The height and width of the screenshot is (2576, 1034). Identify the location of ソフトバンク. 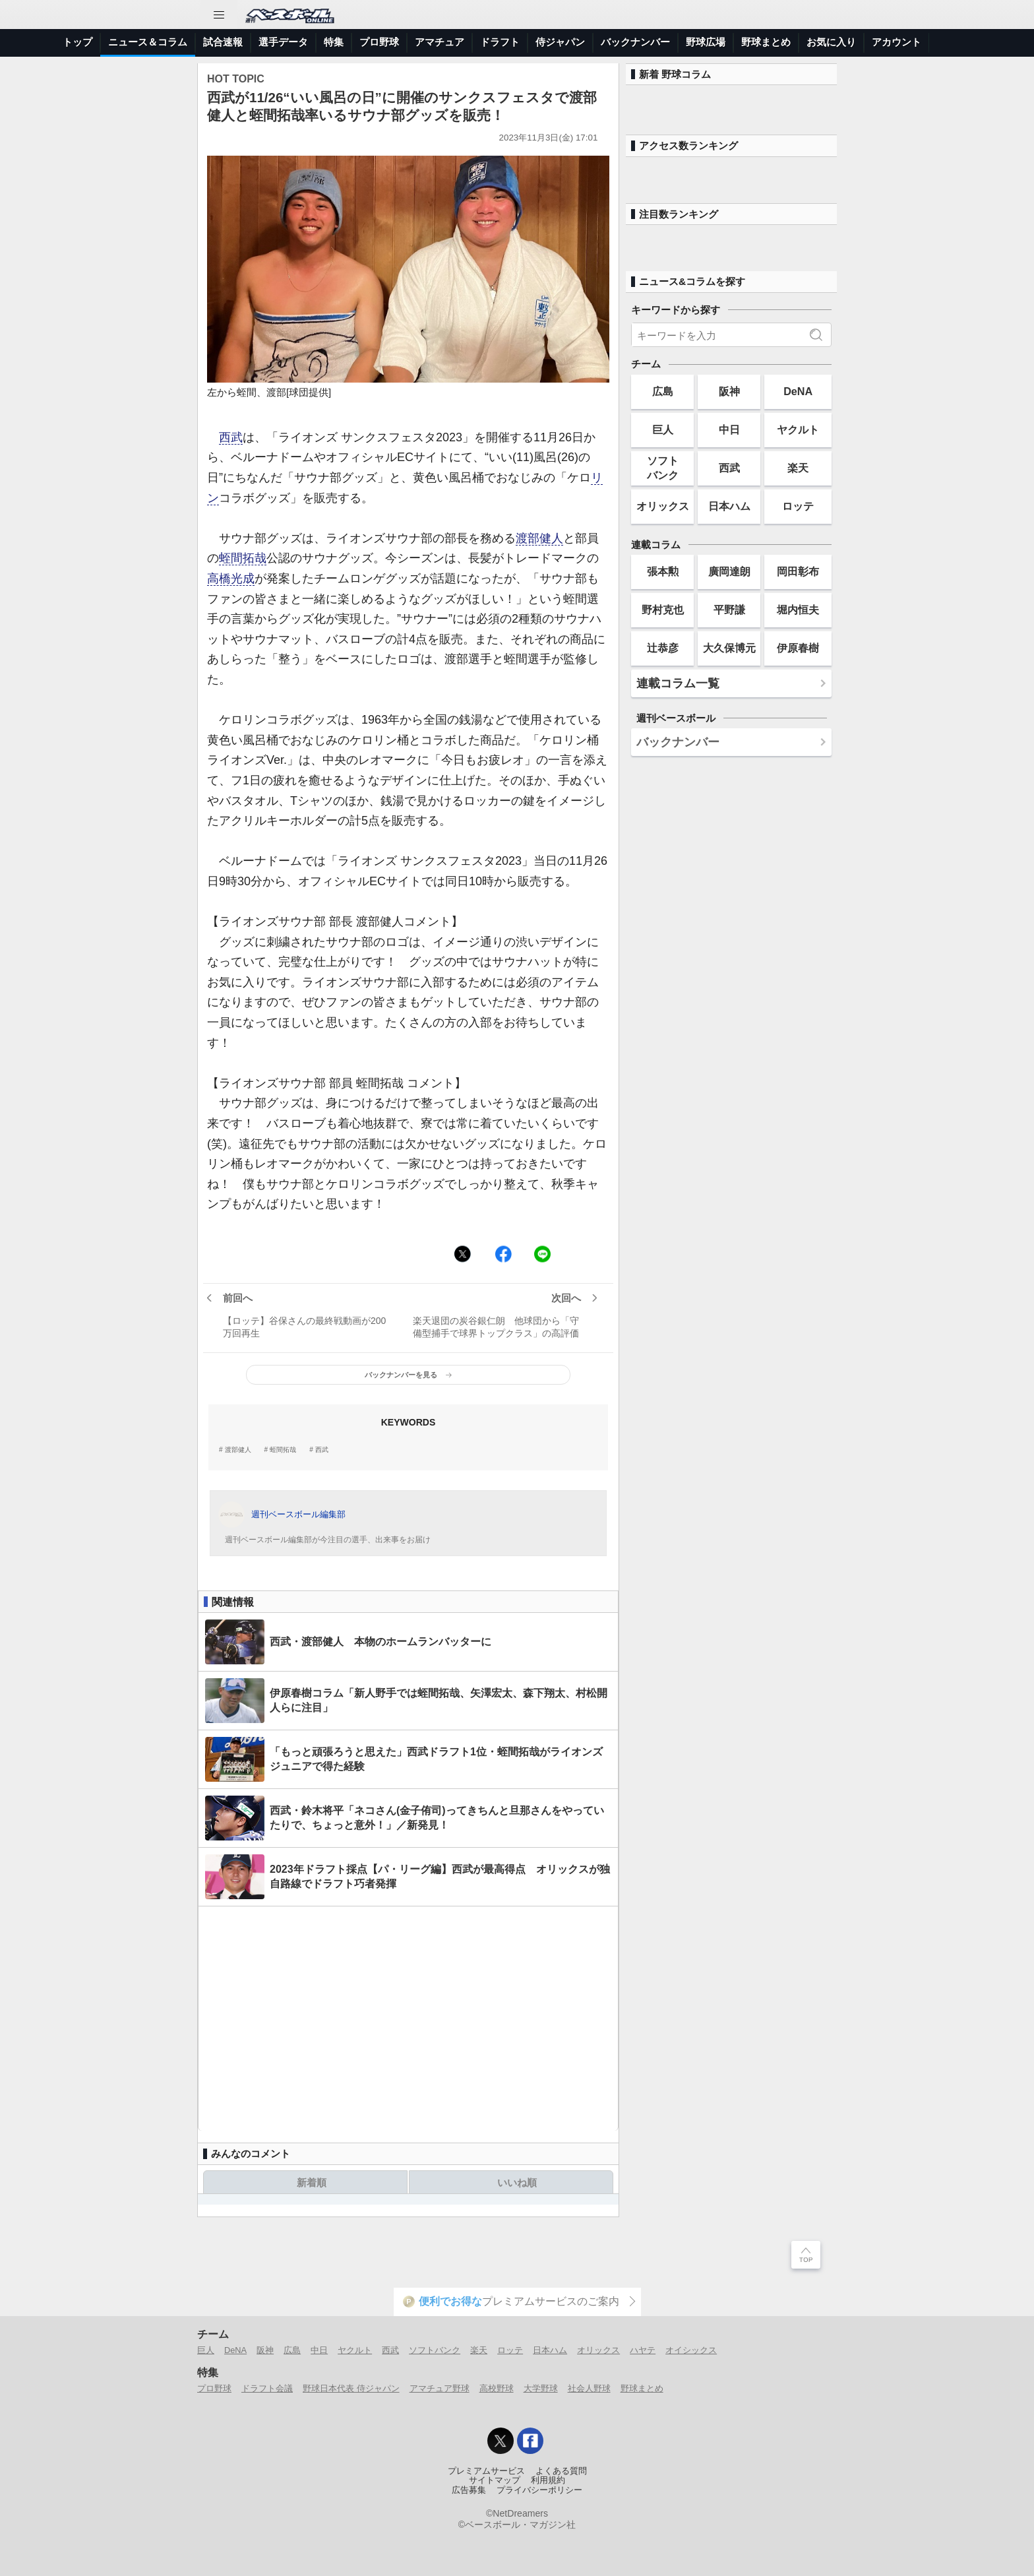
(663, 467).